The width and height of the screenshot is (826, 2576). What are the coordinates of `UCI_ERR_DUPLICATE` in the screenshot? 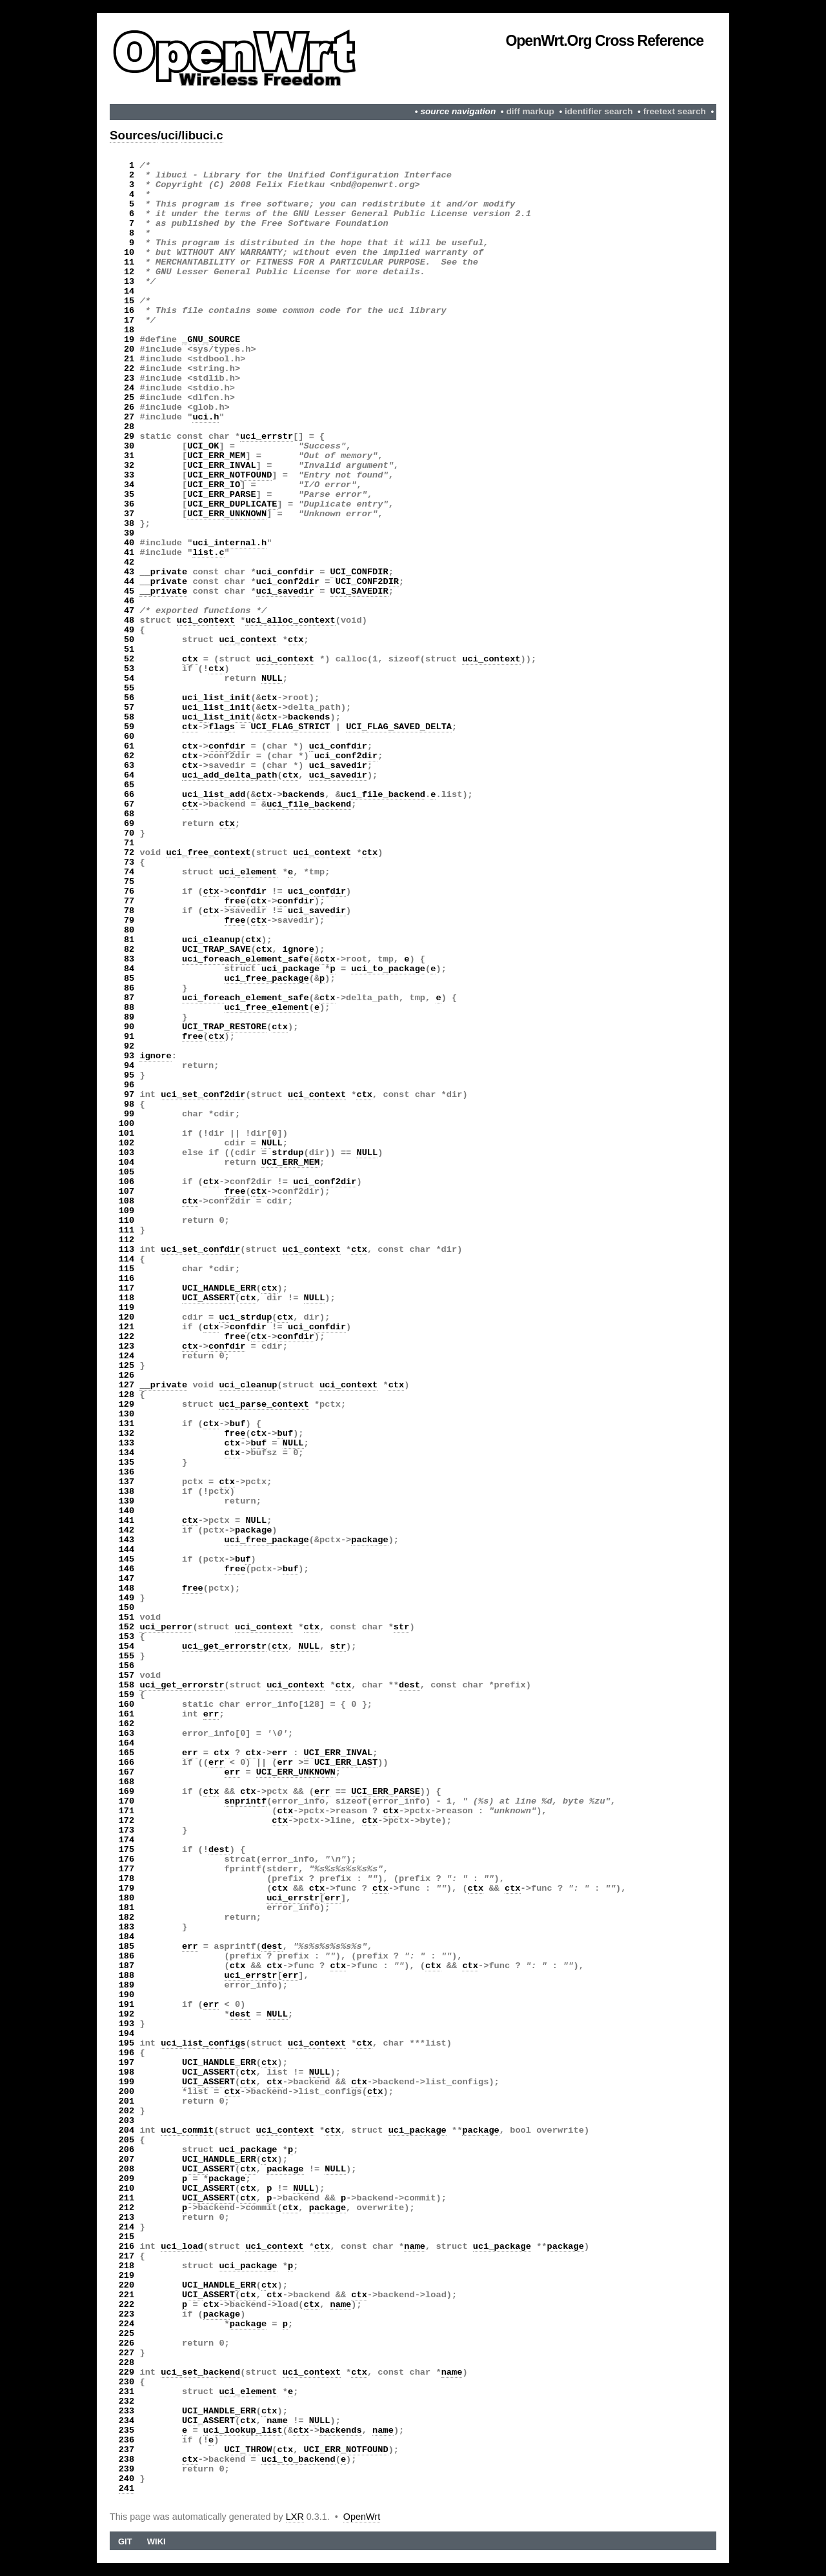 It's located at (232, 504).